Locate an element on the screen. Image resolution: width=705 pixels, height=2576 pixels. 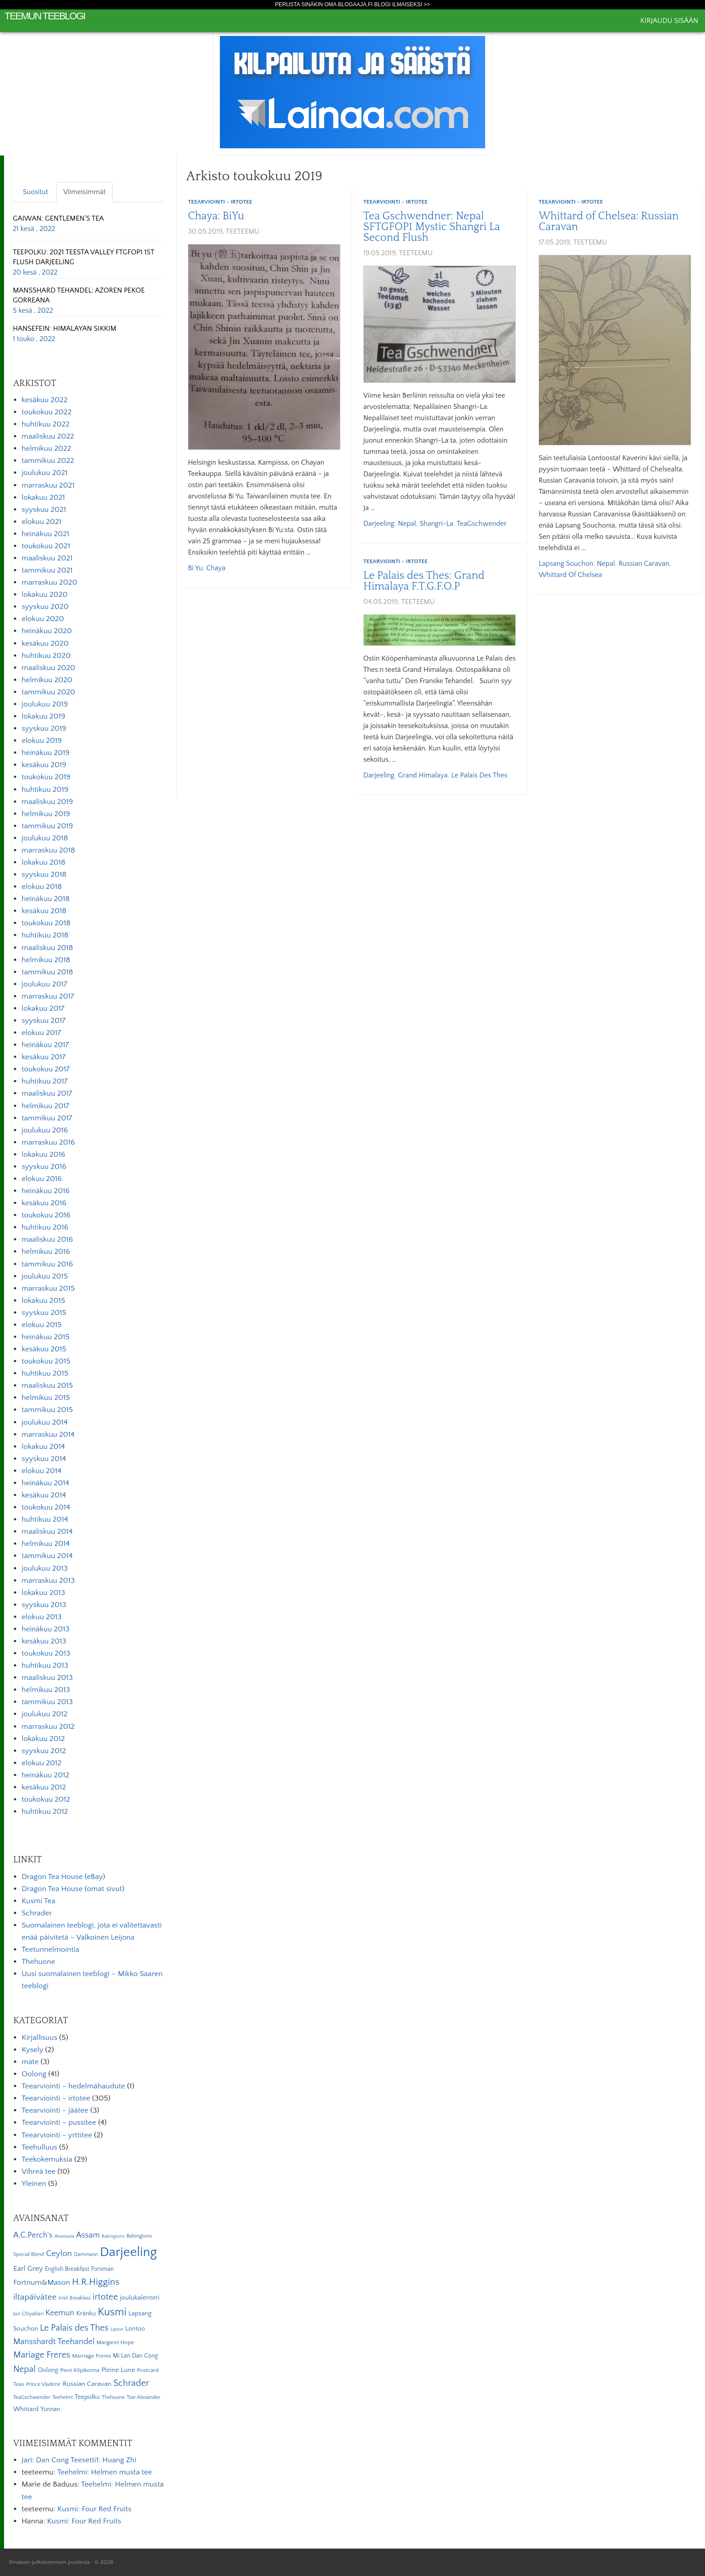
elokuu 2012 is located at coordinates (42, 1763).